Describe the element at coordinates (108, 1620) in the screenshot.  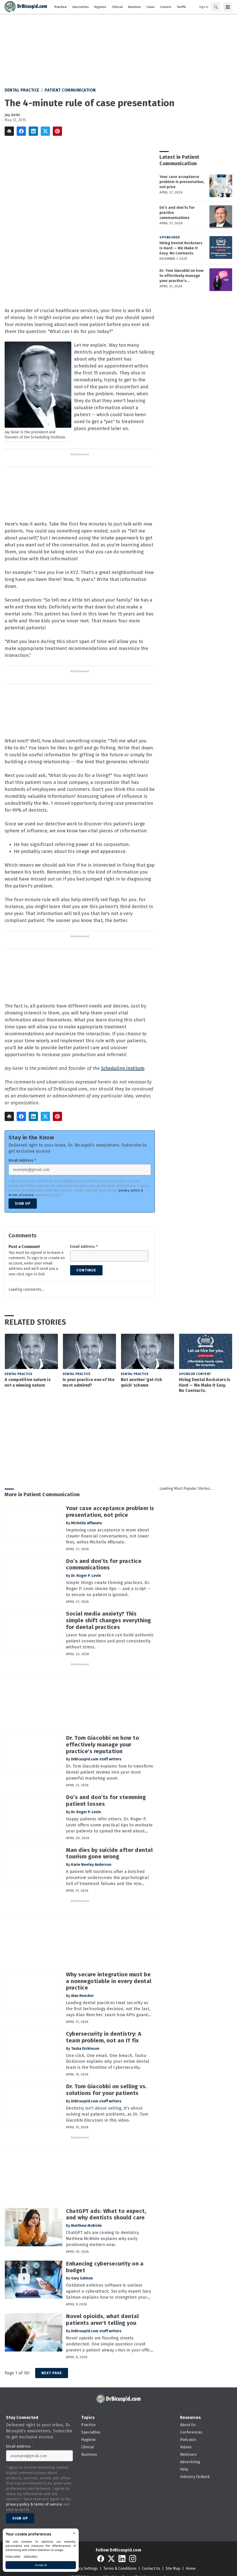
I see `Social media anxiety? This simple shift changes everything for dental practices` at that location.